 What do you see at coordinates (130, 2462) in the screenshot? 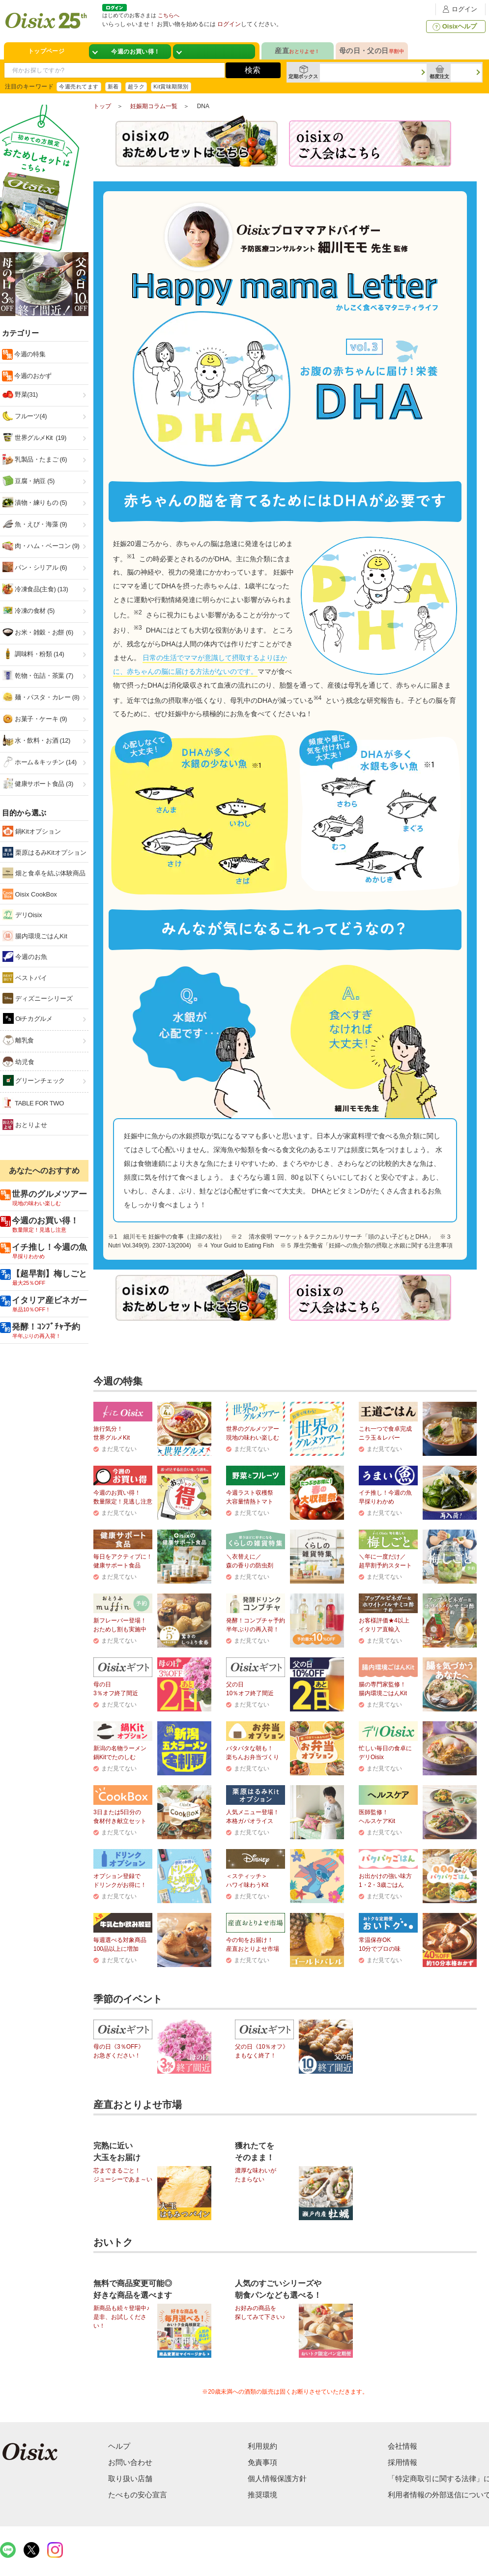
I see `お問い合わせ` at bounding box center [130, 2462].